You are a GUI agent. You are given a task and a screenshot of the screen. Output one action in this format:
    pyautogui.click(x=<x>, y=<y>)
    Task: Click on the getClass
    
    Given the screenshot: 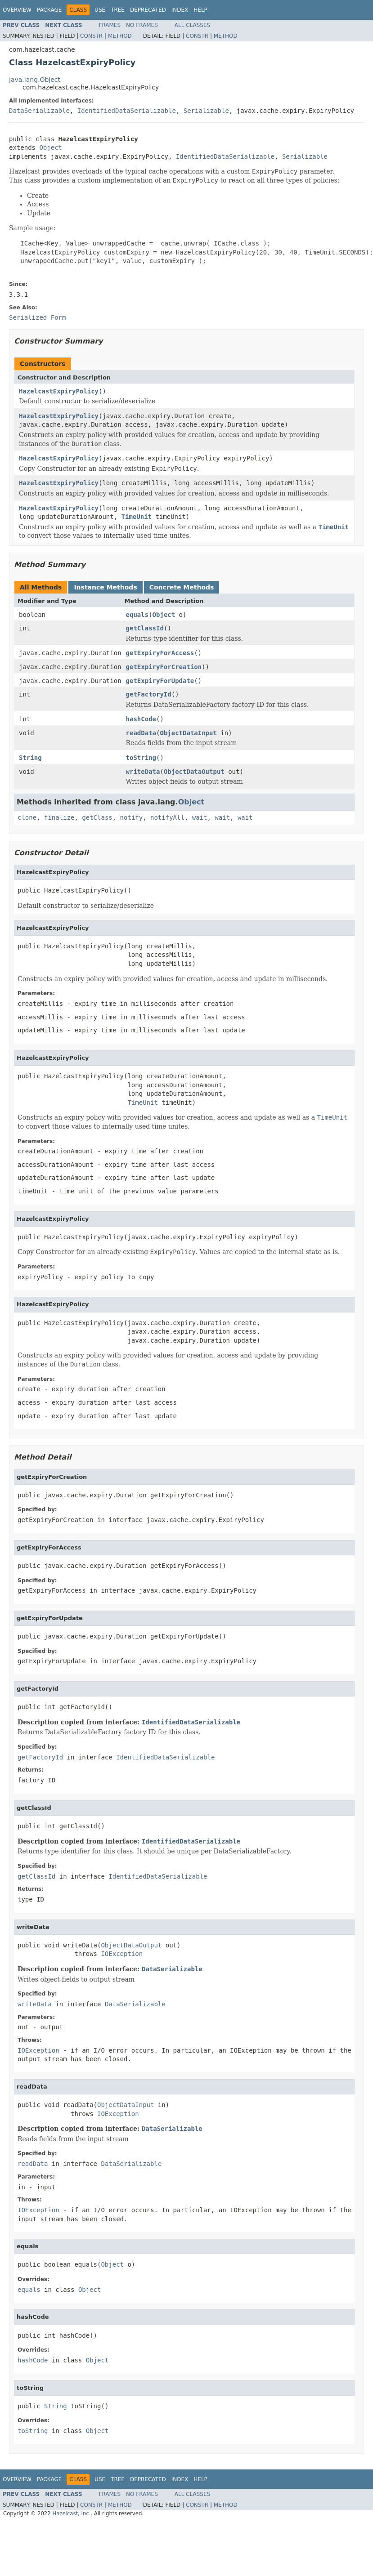 What is the action you would take?
    pyautogui.click(x=97, y=817)
    